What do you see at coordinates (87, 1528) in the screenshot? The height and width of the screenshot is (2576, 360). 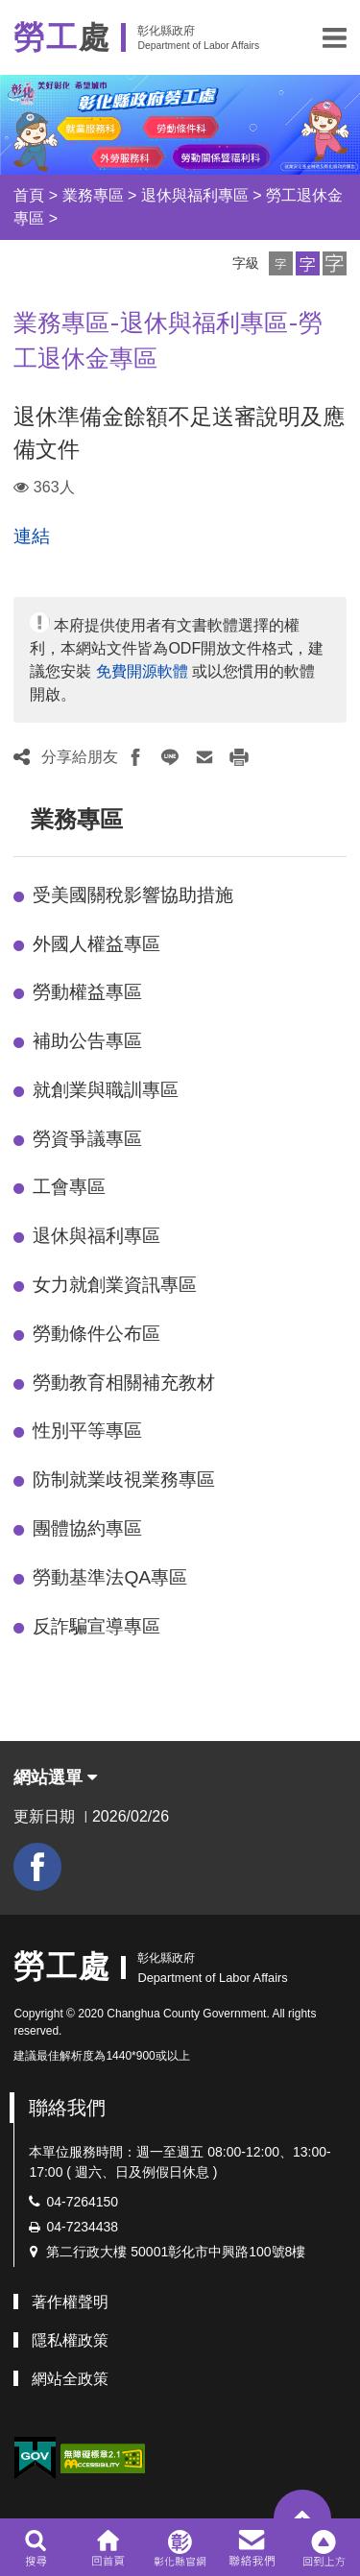 I see `團體協約專區` at bounding box center [87, 1528].